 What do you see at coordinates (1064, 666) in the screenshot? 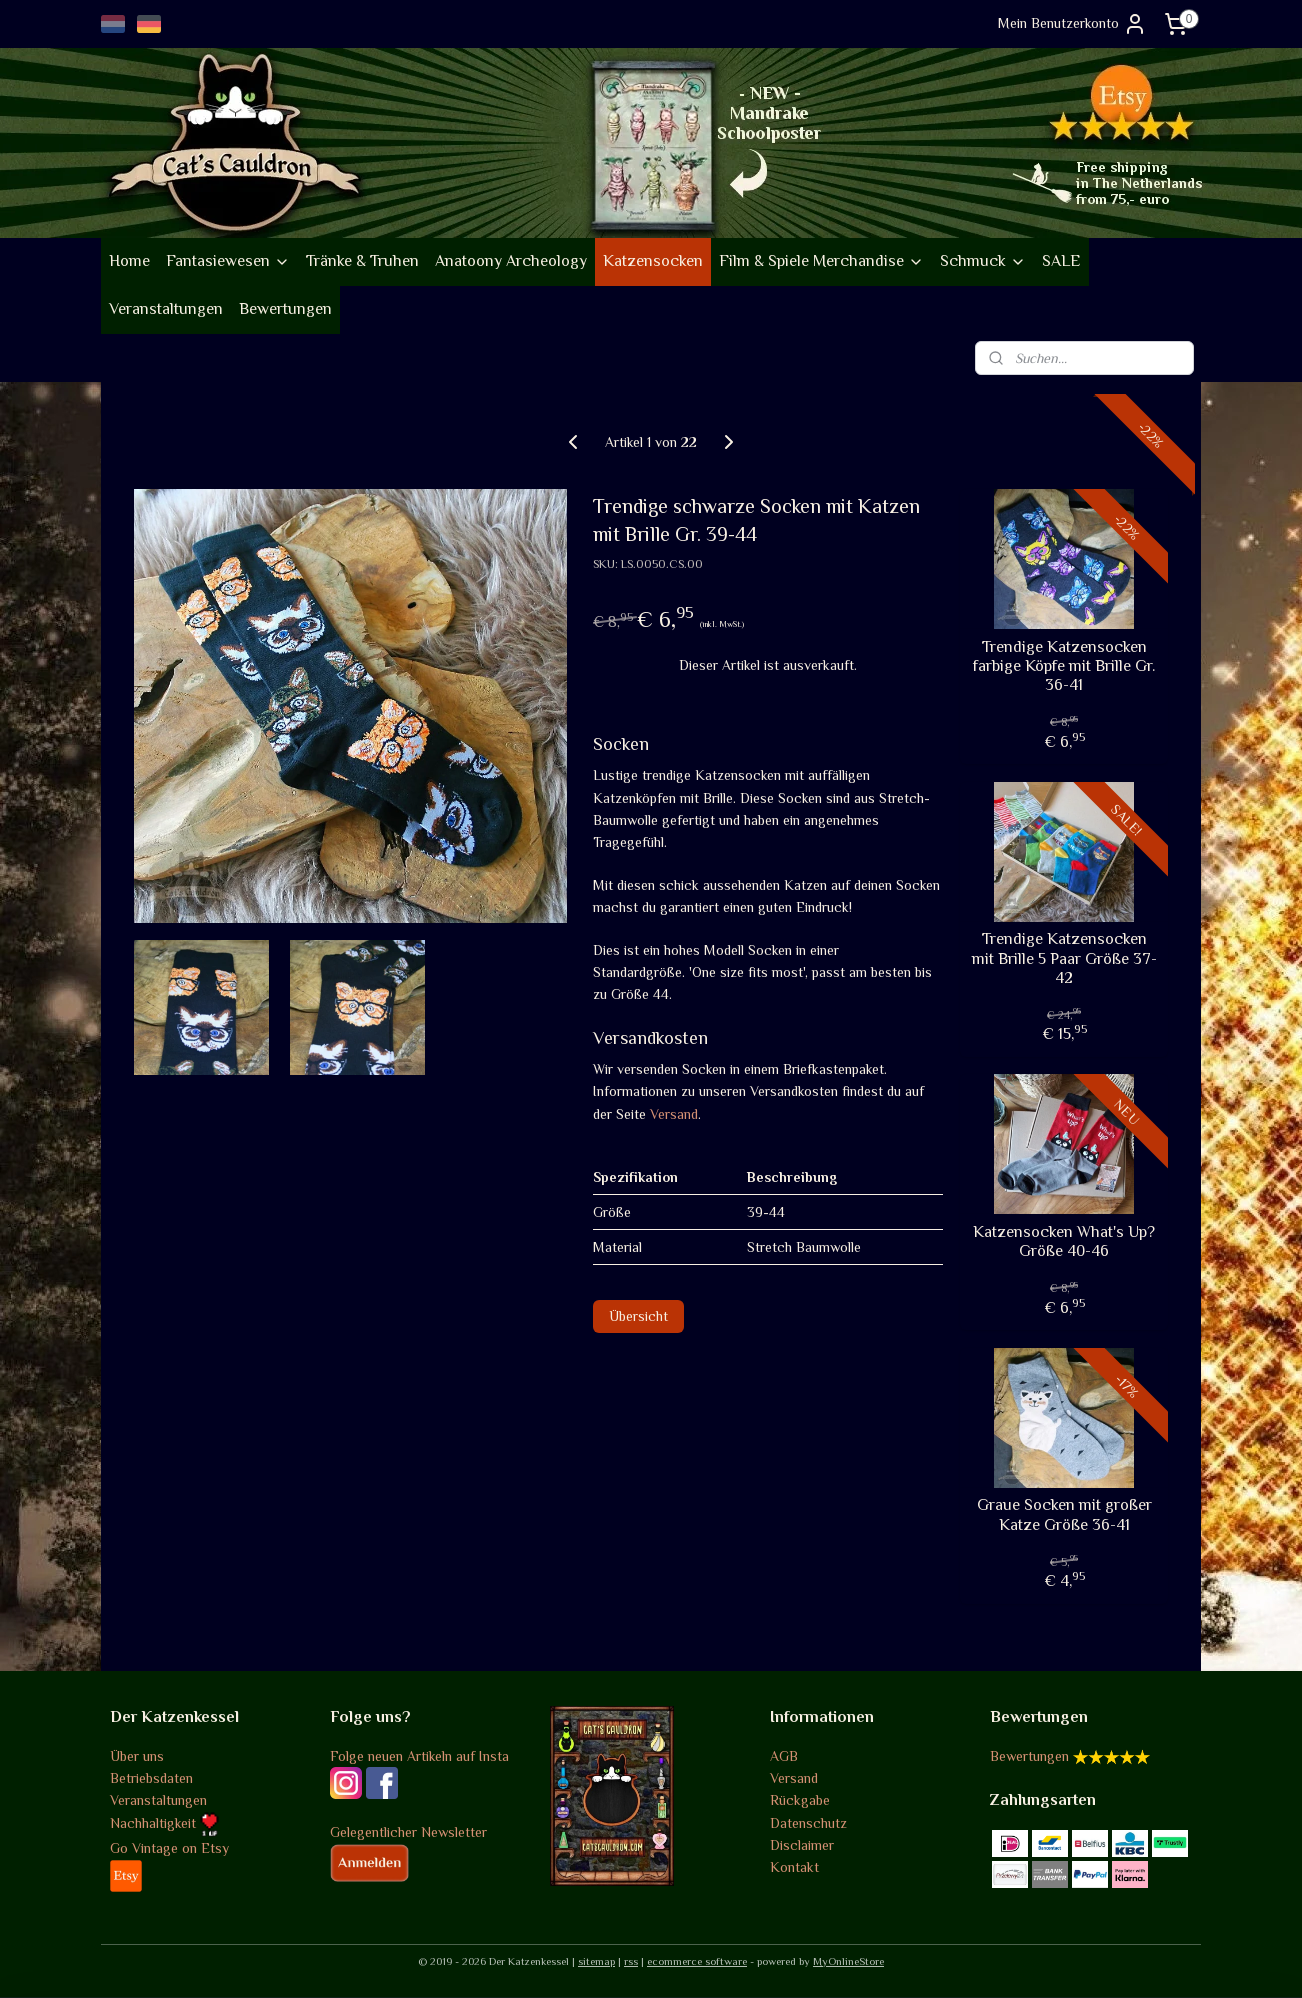
I see `Trendige Katzensocken farbige Köpfe mit Brille Gr. 36-41` at bounding box center [1064, 666].